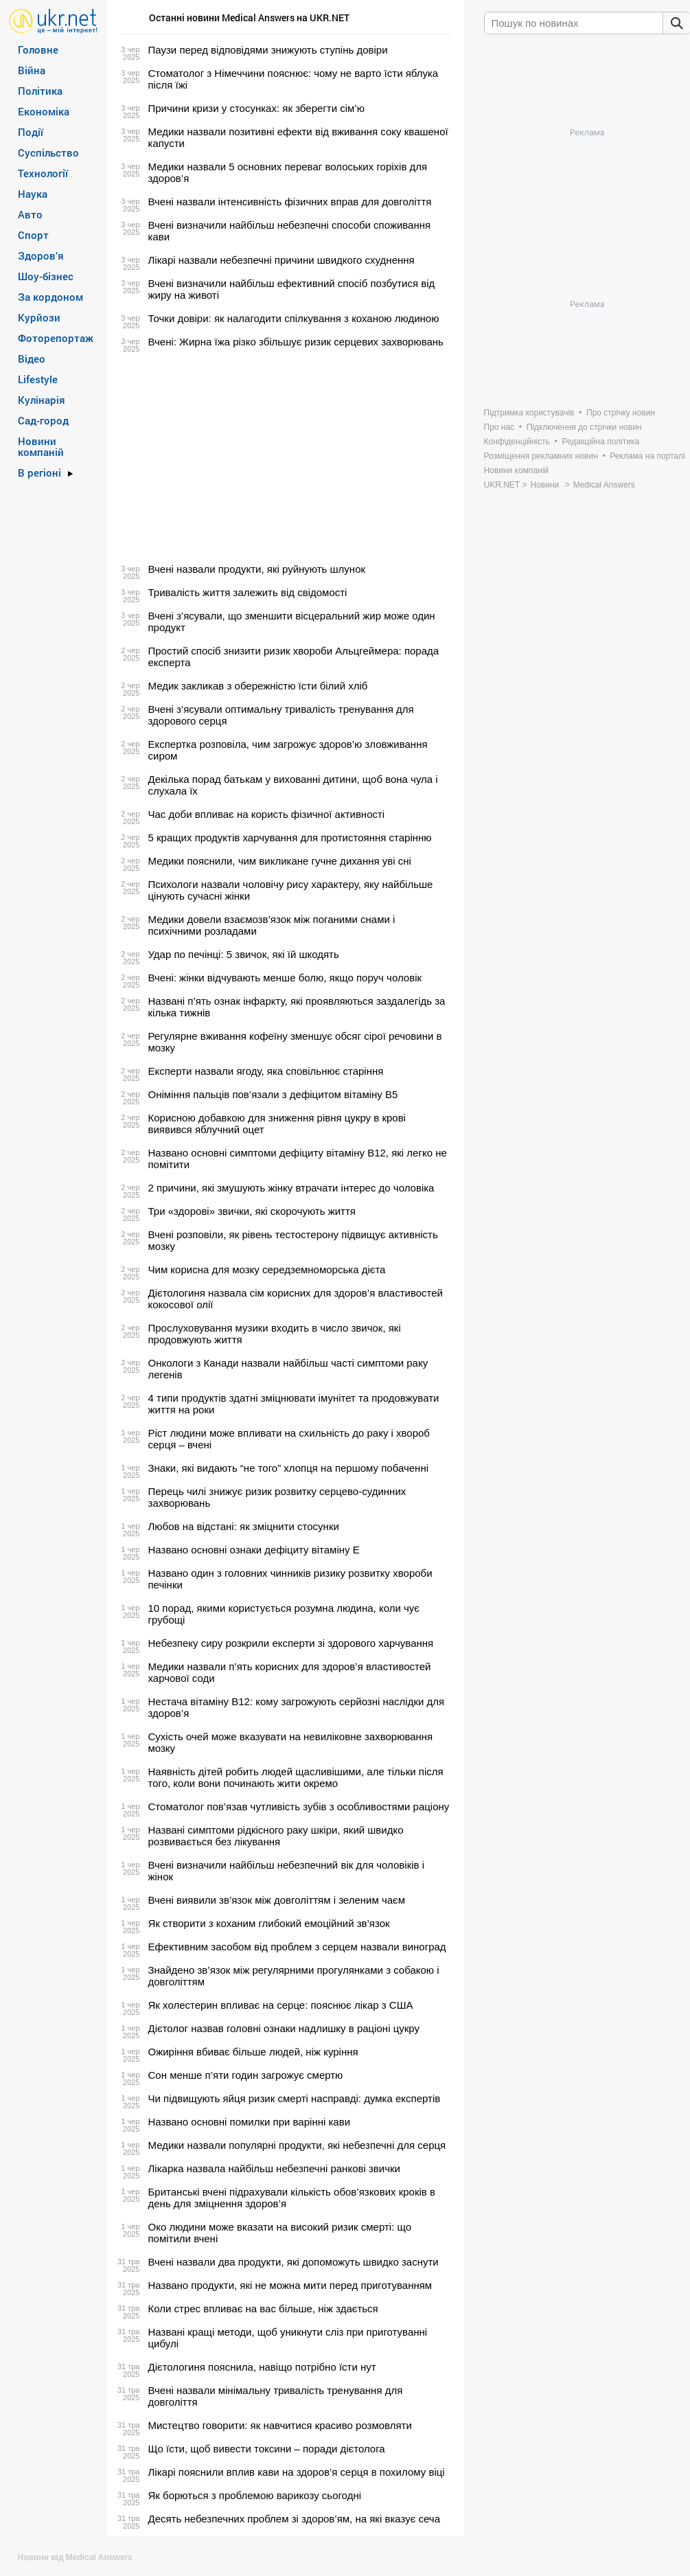 The height and width of the screenshot is (2576, 690). I want to click on Як створити з коханим глибокий емоційний зв’язок, so click(269, 1923).